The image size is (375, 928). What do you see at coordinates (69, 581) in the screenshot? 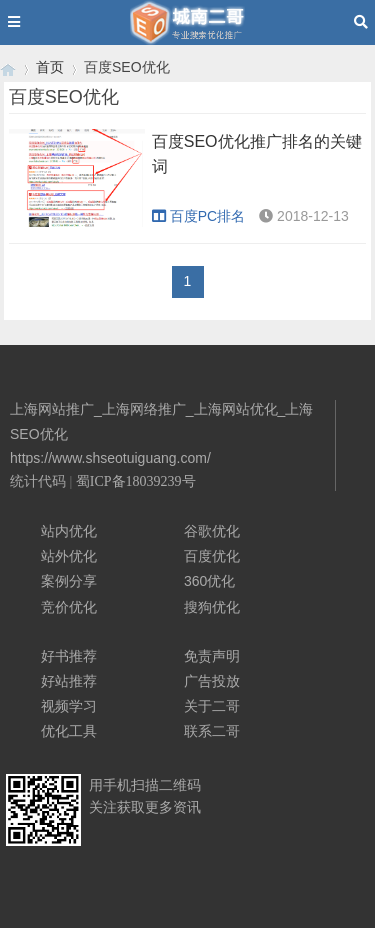
I see `案例分享` at bounding box center [69, 581].